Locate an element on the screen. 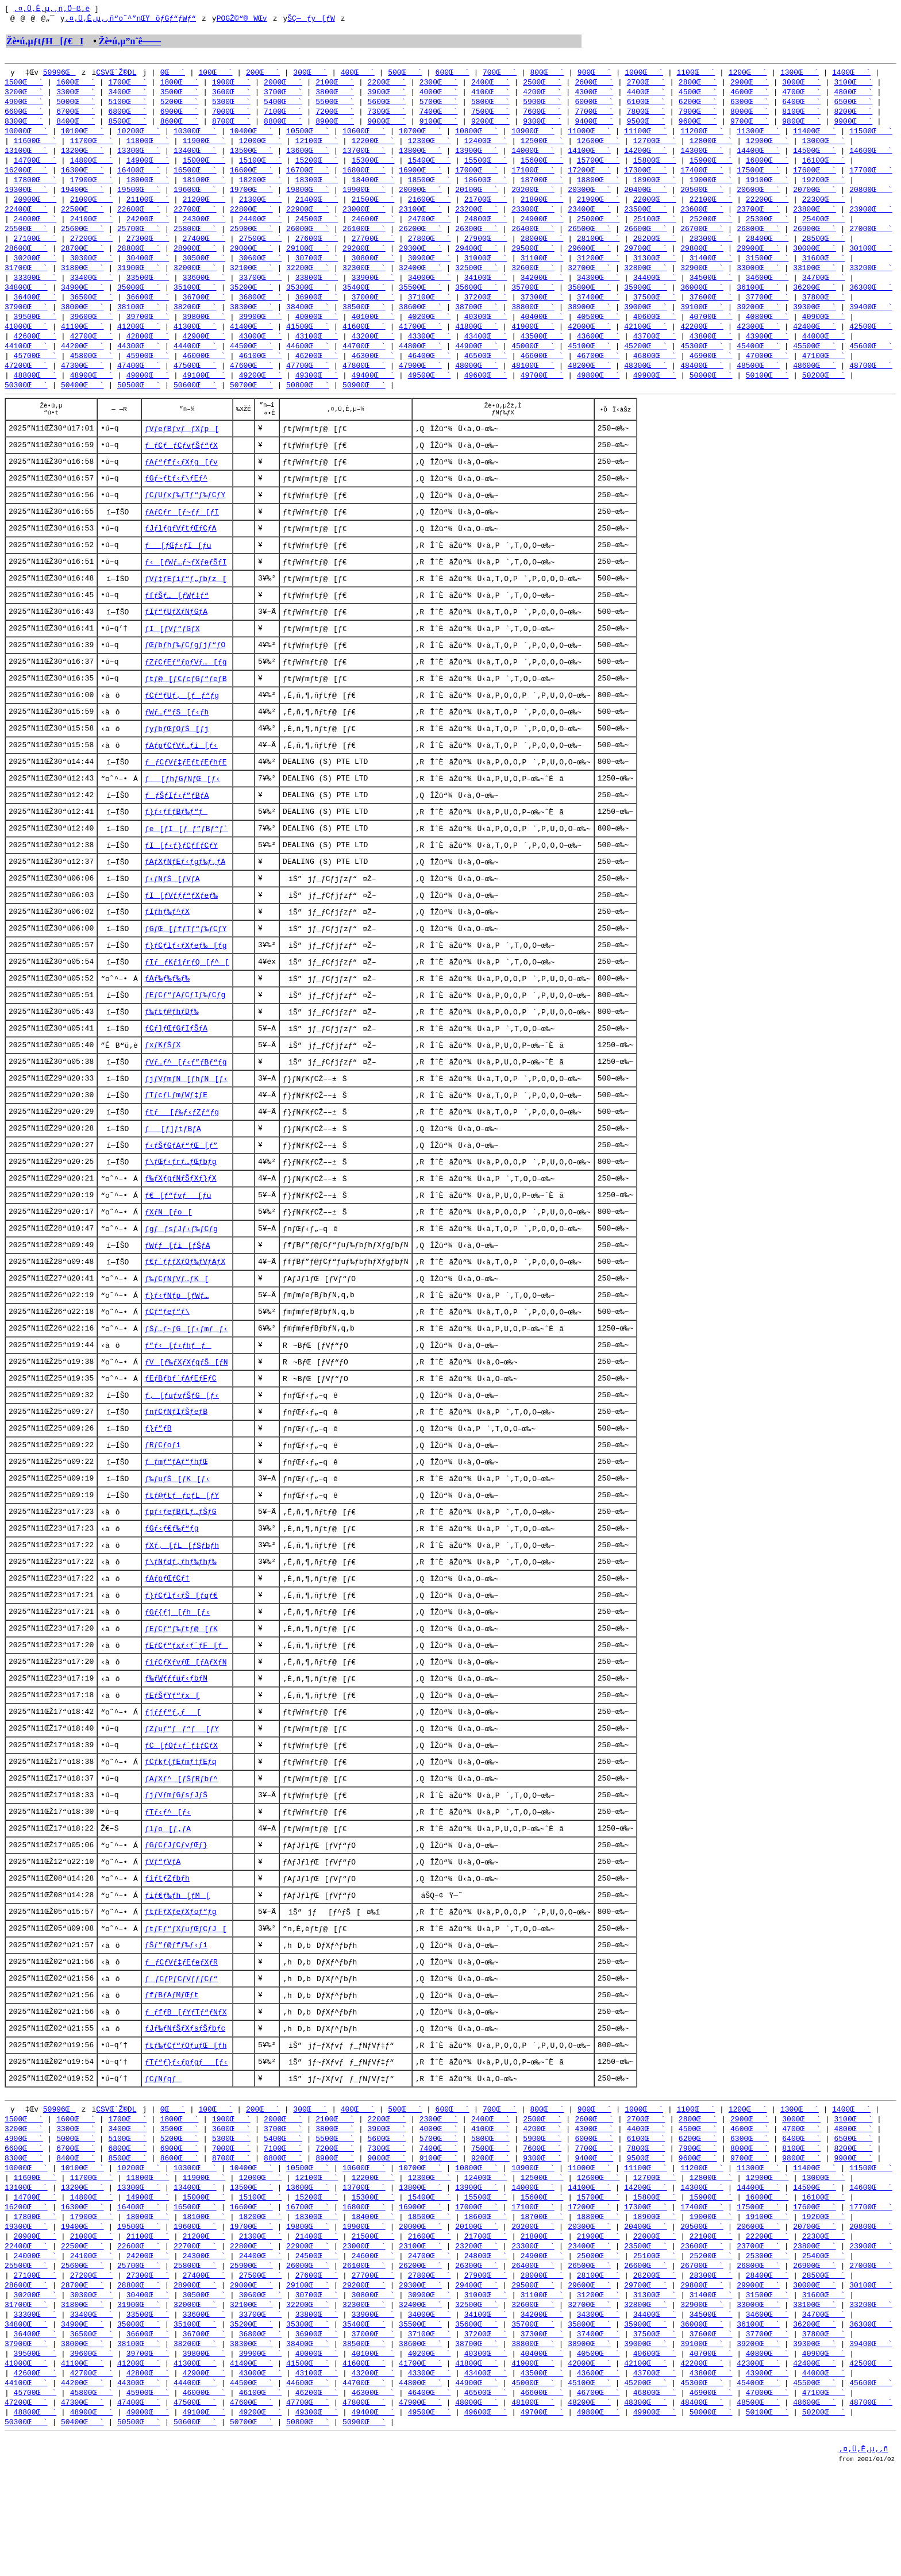 This screenshot has height=2576, width=901. 1700Œ` is located at coordinates (127, 85).